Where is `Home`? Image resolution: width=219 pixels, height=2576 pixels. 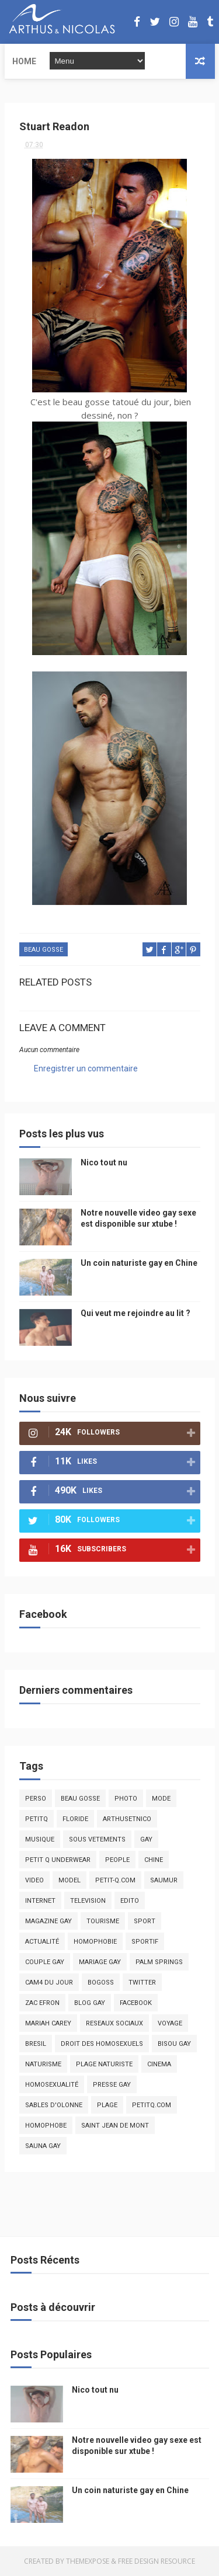 Home is located at coordinates (24, 61).